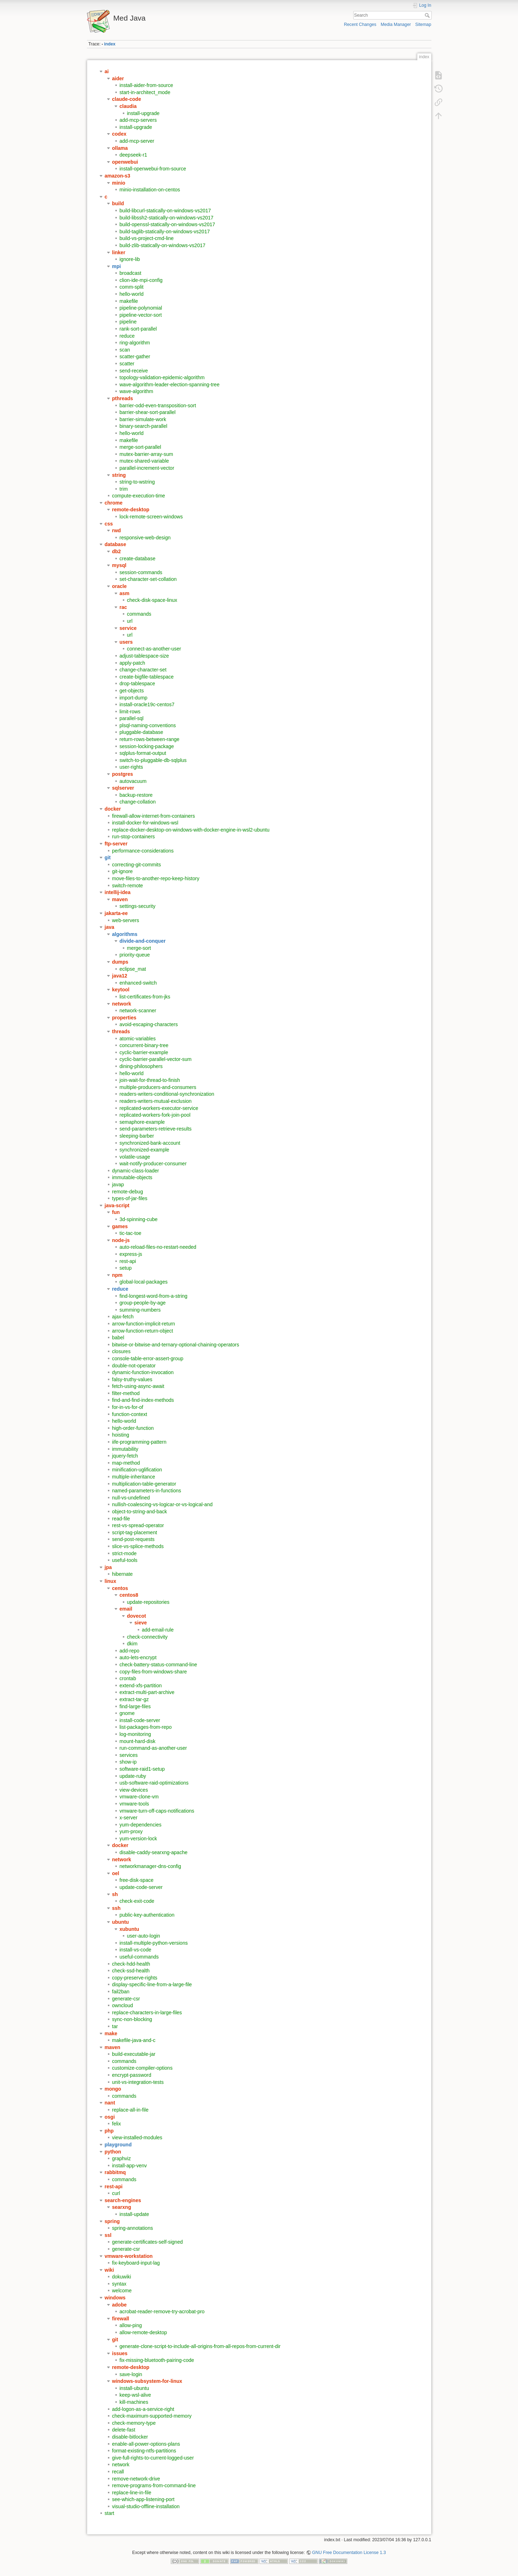 The height and width of the screenshot is (2576, 518). I want to click on java, so click(109, 927).